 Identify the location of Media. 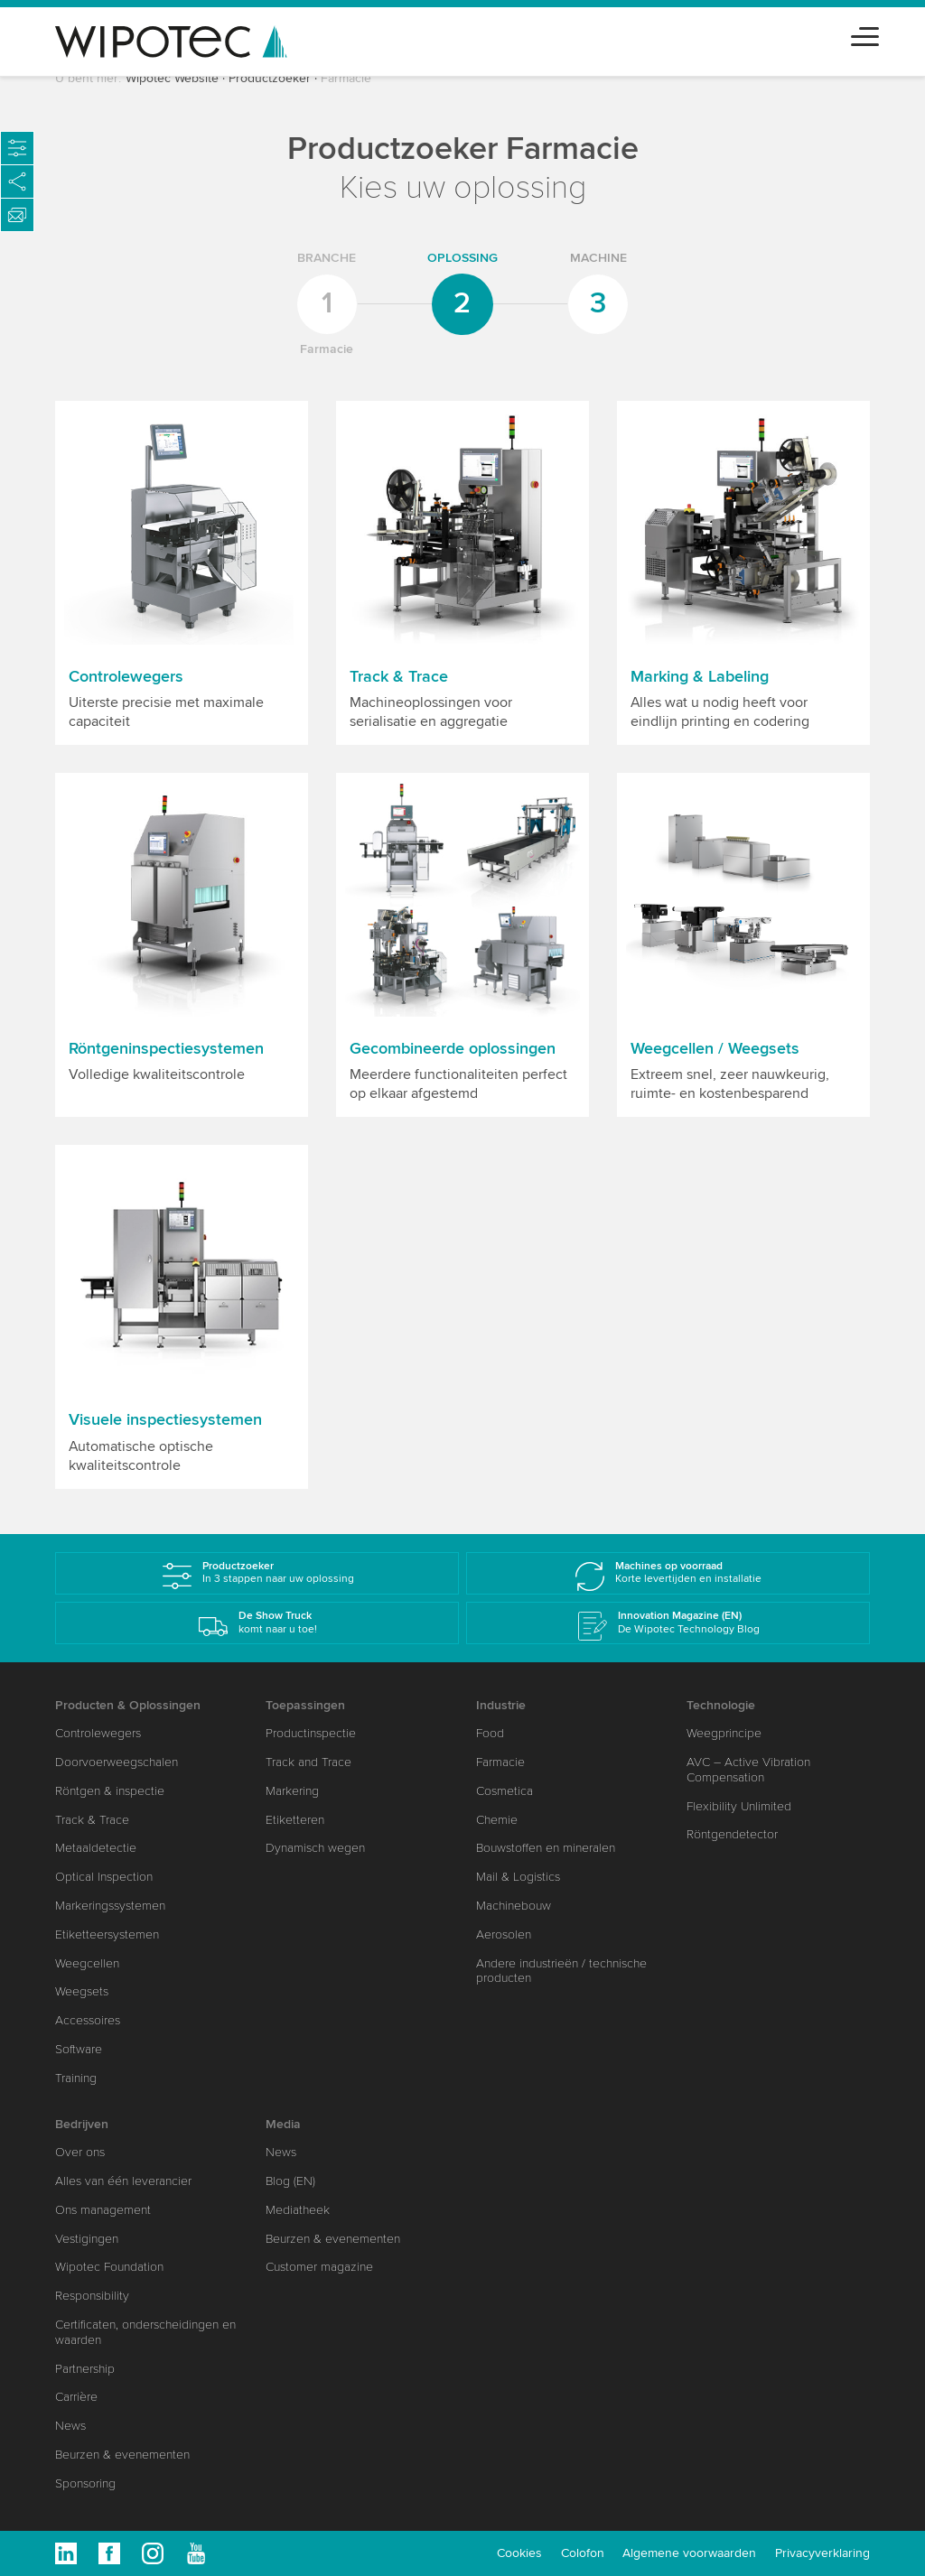
(283, 2124).